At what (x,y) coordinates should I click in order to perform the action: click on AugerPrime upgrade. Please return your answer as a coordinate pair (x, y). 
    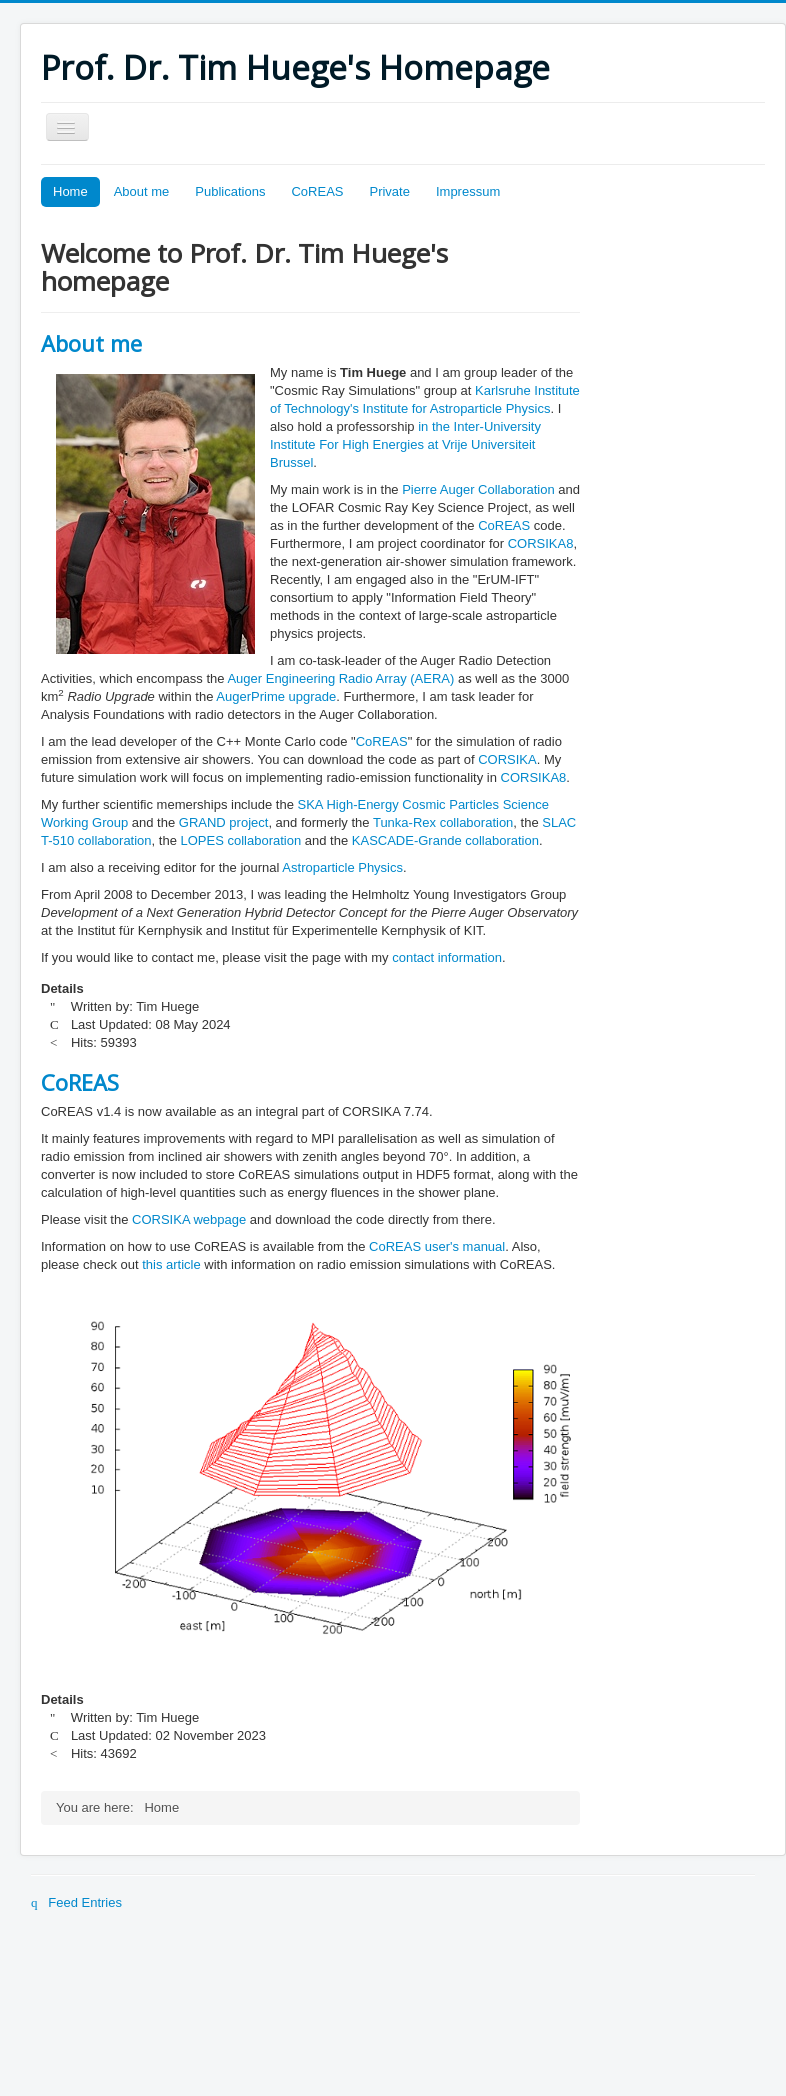
    Looking at the image, I should click on (276, 696).